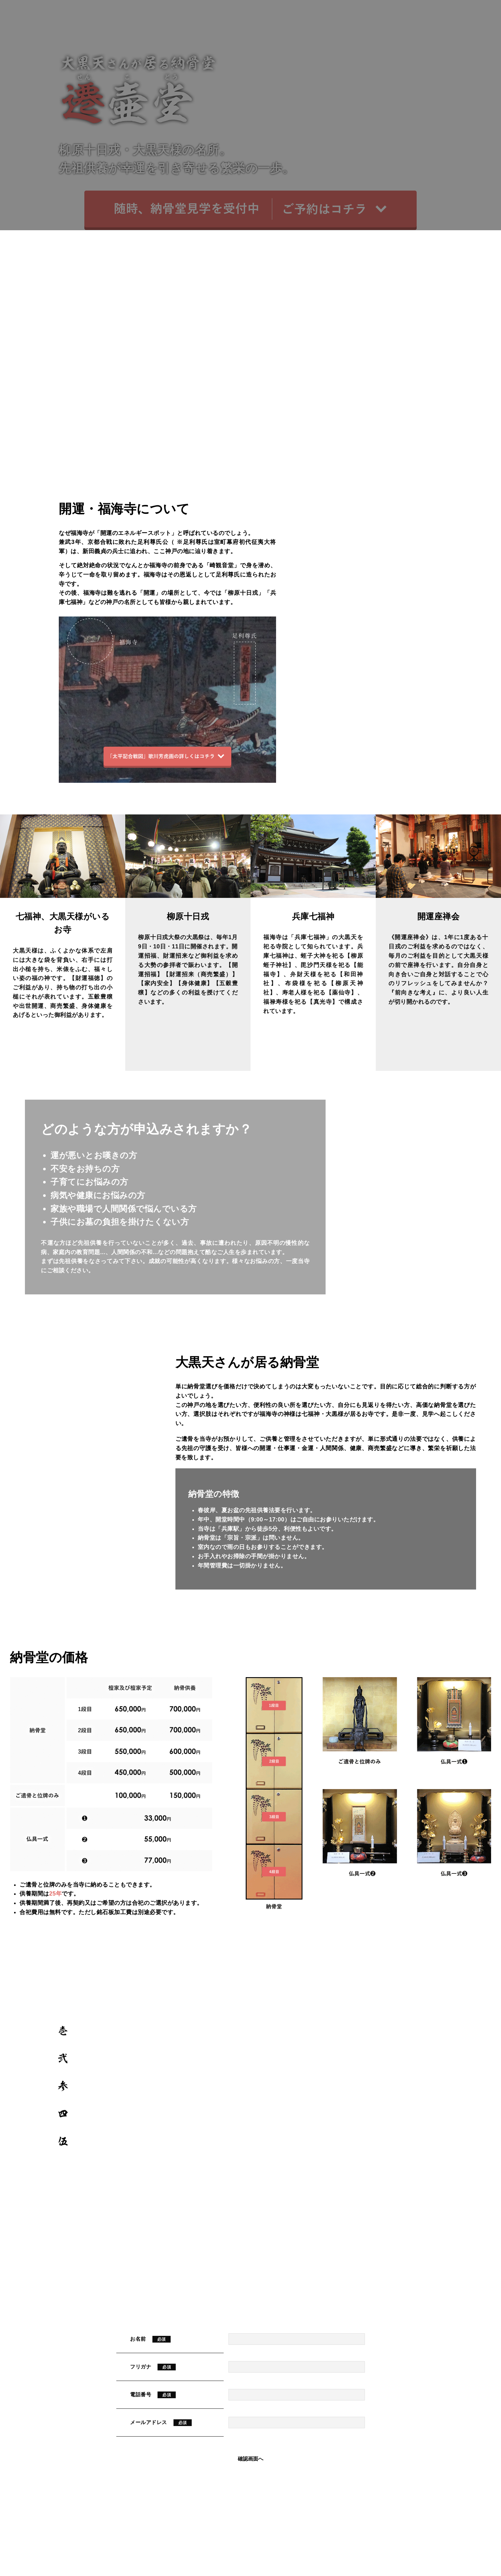  Describe the element at coordinates (263, 2533) in the screenshot. I see `078-671-6242` at that location.